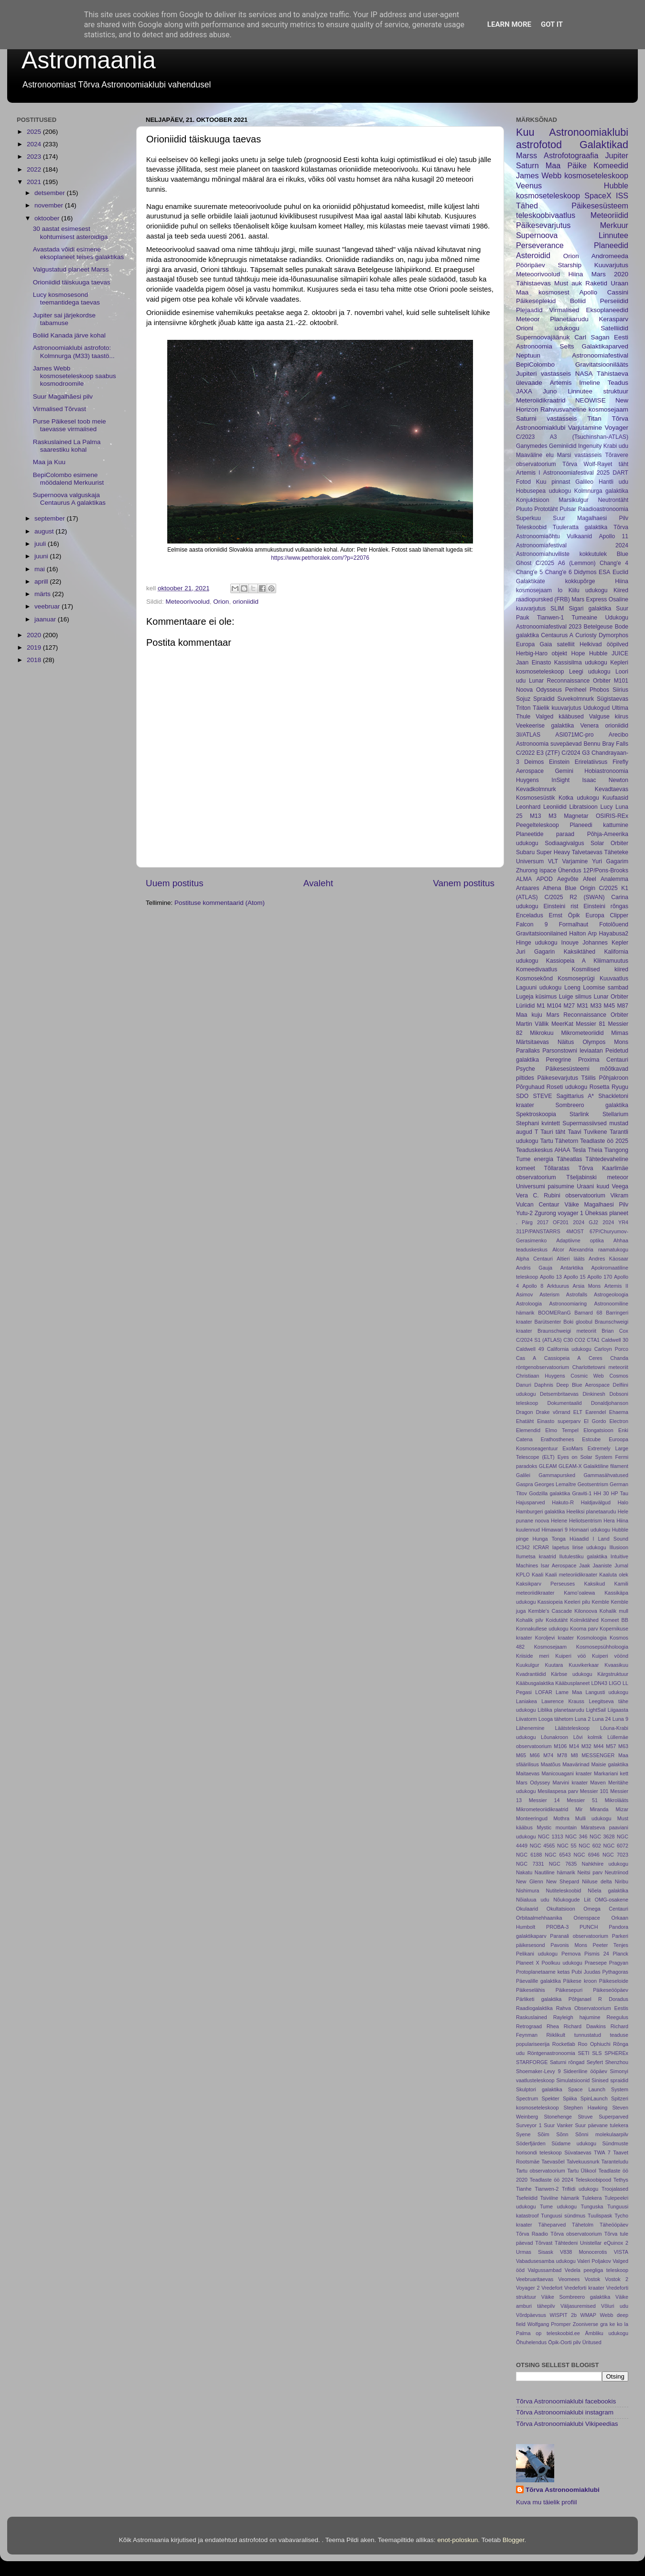  Describe the element at coordinates (523, 1385) in the screenshot. I see `Danuri` at that location.